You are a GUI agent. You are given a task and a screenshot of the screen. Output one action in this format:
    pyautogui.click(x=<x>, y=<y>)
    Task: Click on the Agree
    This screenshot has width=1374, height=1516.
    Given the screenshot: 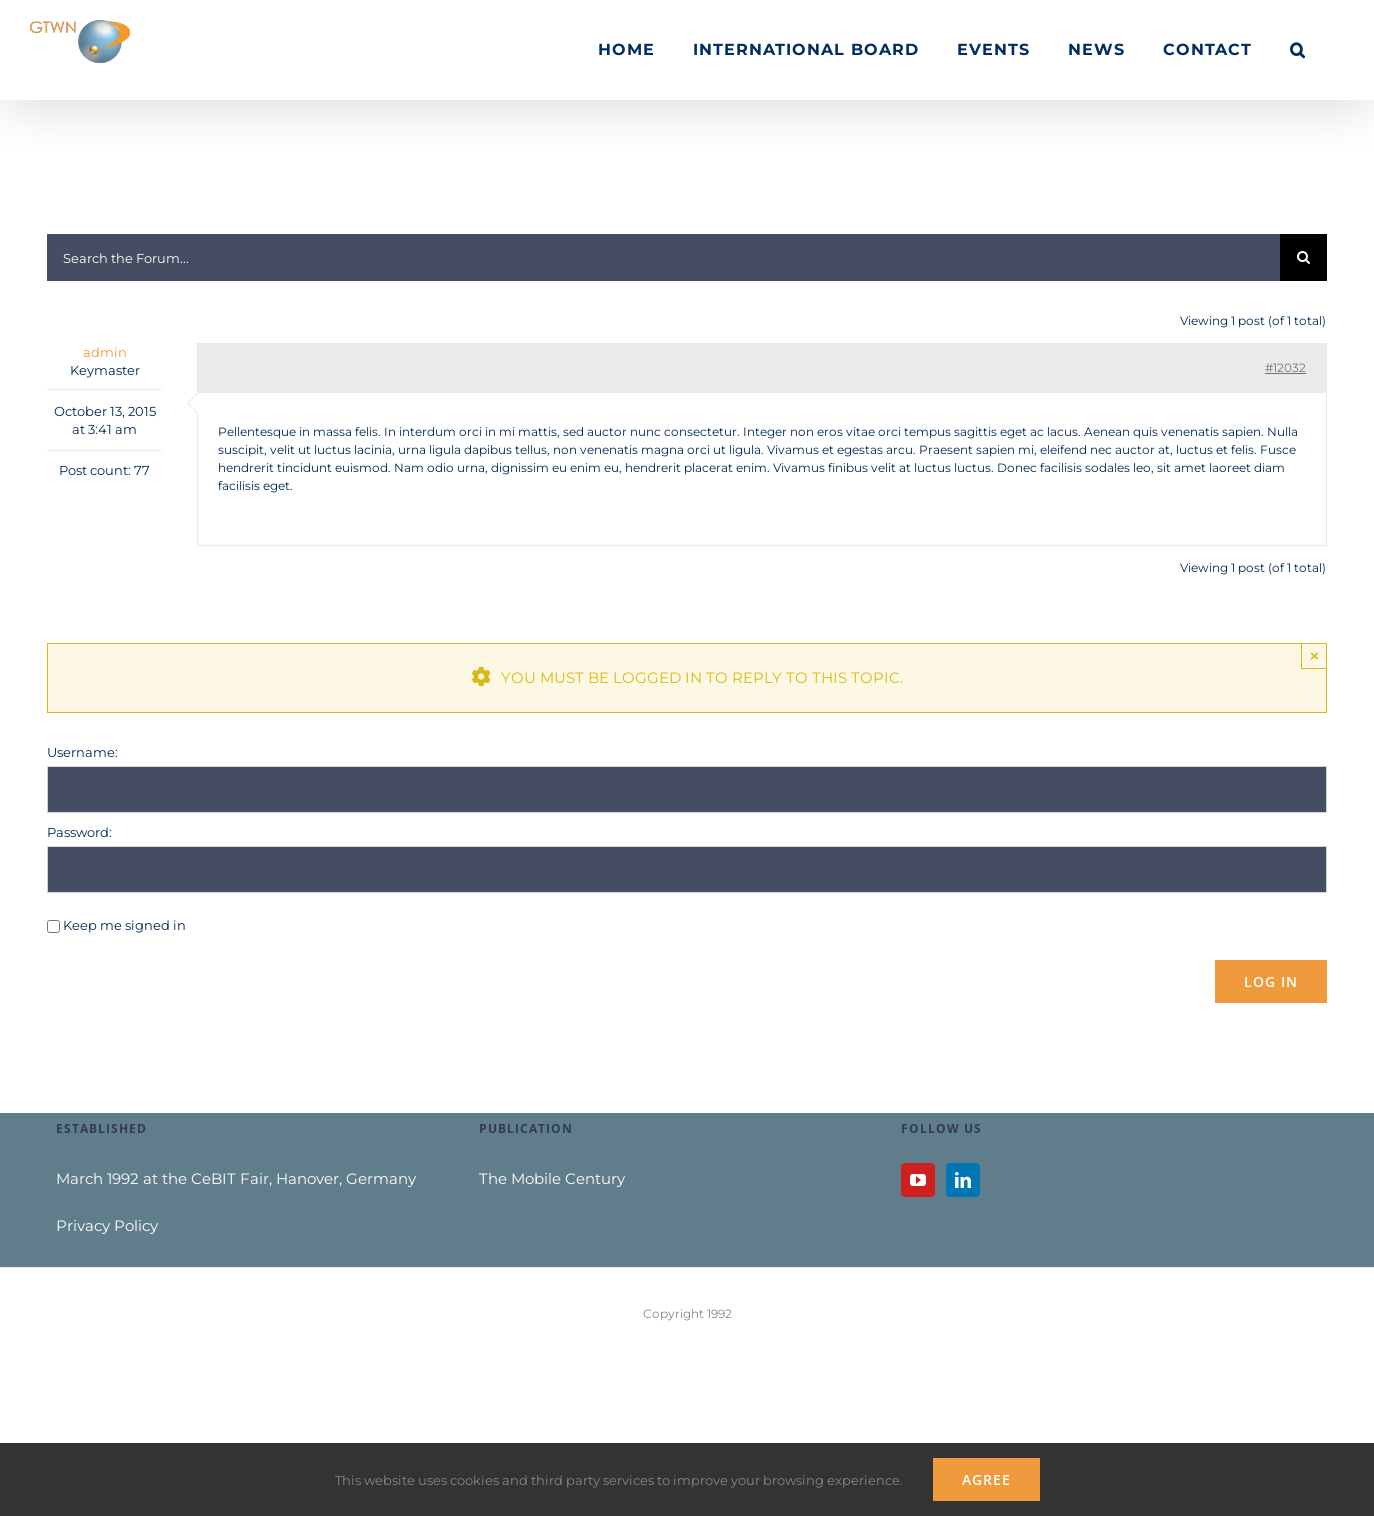 What is the action you would take?
    pyautogui.click(x=986, y=1479)
    